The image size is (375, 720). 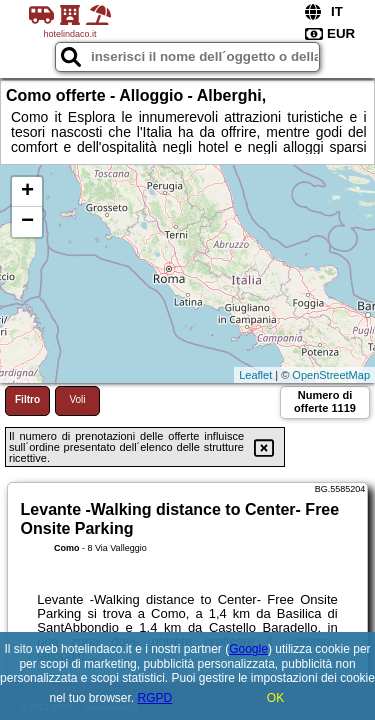 What do you see at coordinates (255, 375) in the screenshot?
I see `Leaflet` at bounding box center [255, 375].